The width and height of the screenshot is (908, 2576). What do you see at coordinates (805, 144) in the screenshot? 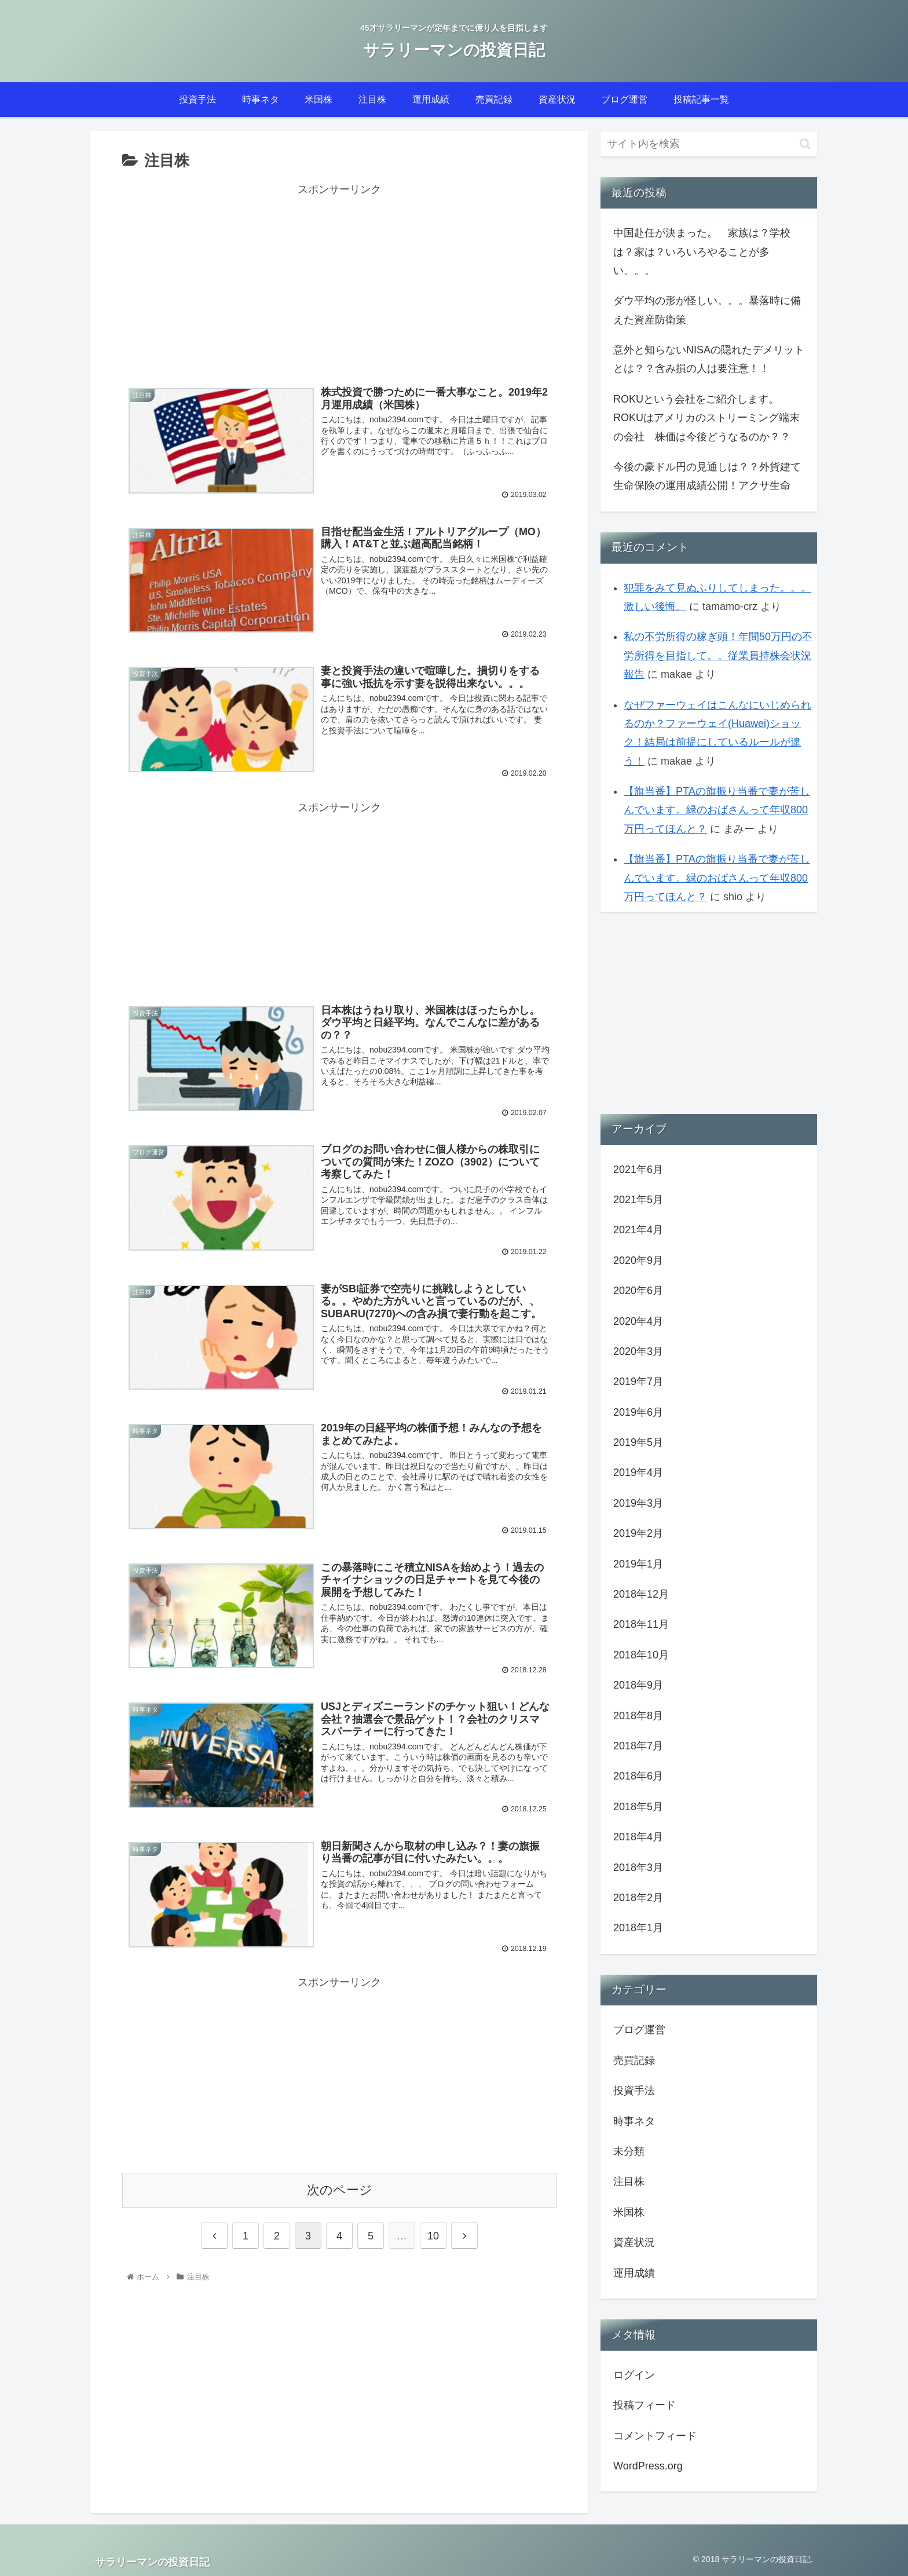
I see `[button]` at bounding box center [805, 144].